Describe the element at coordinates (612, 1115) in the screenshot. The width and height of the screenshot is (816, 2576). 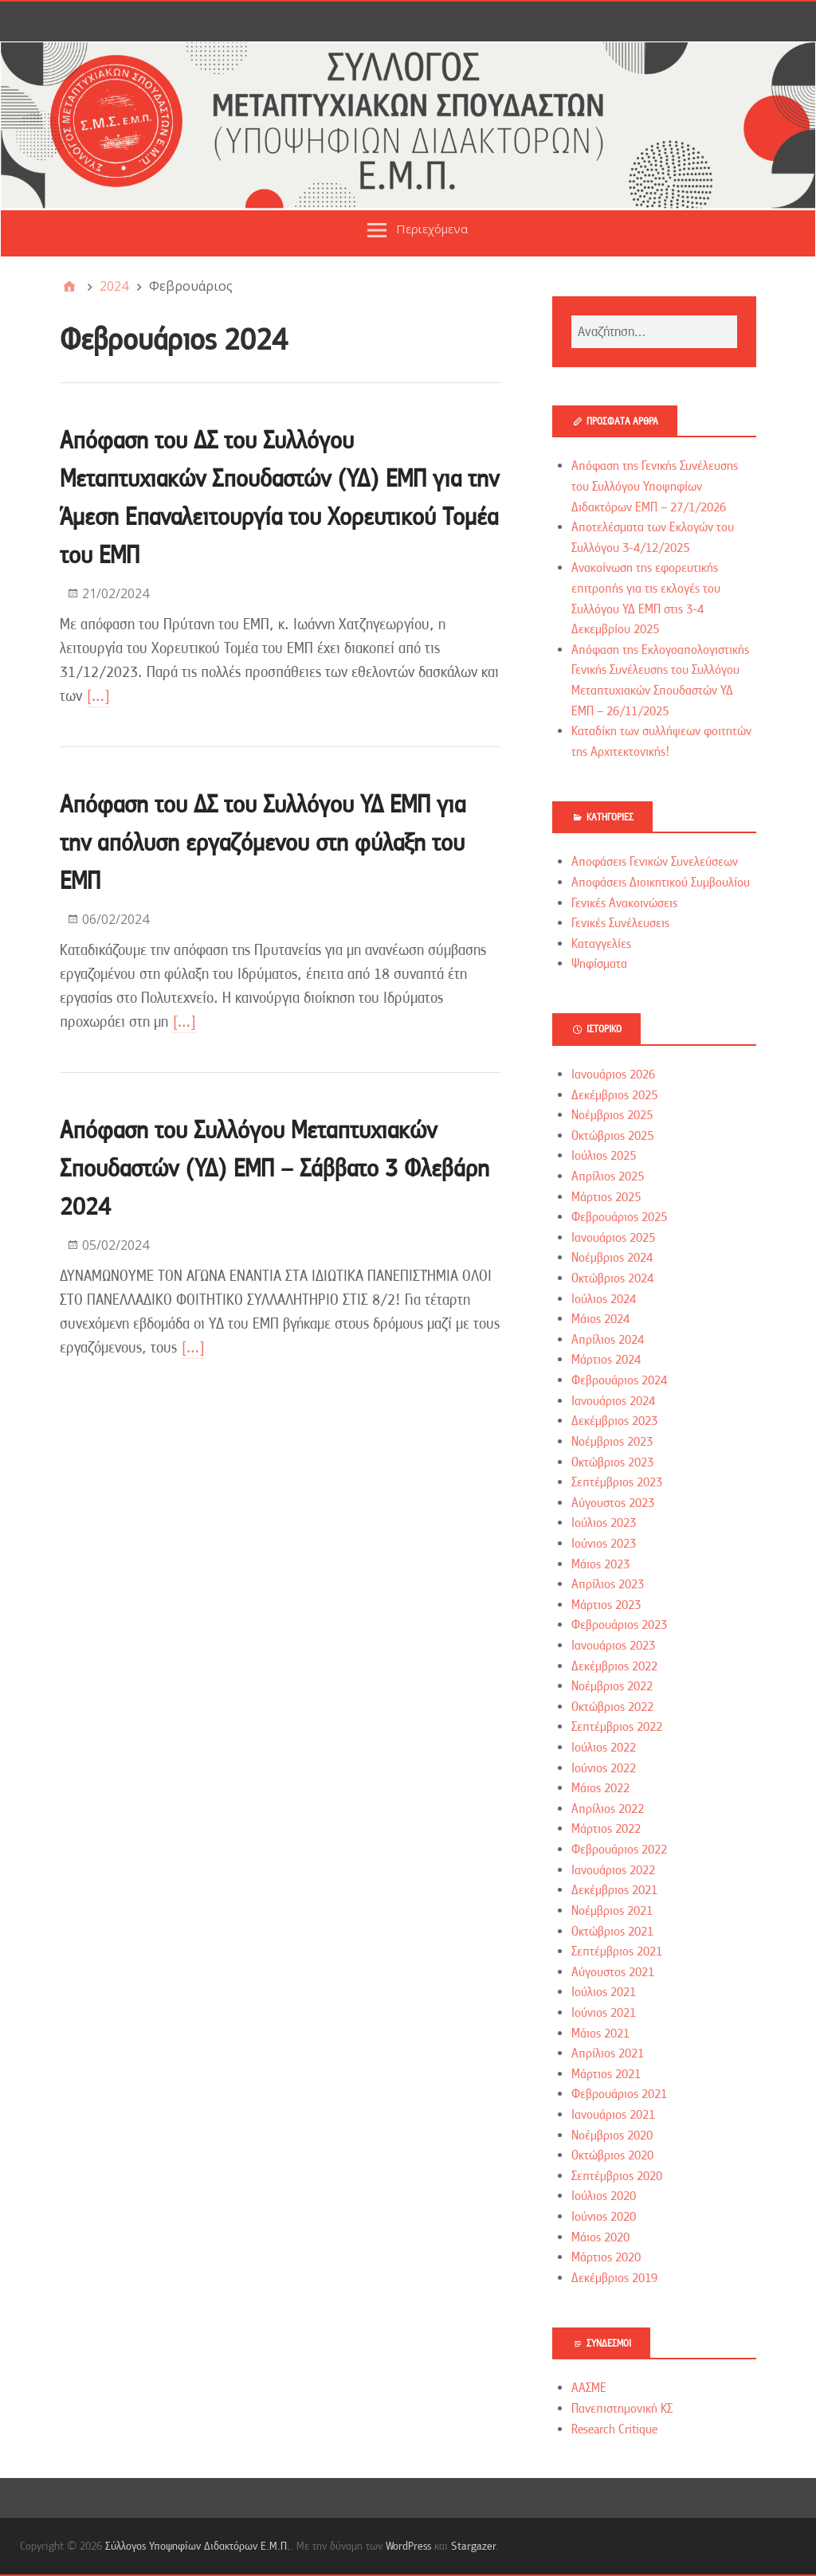
I see `Νοέμβριος 2025` at that location.